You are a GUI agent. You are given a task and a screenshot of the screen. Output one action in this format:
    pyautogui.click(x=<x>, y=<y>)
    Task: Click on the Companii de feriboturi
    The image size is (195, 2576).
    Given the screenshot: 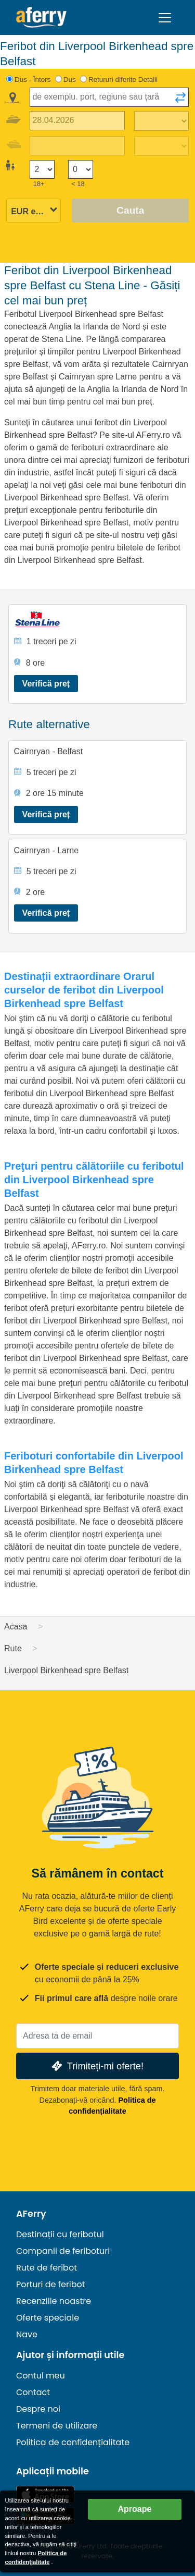 What is the action you would take?
    pyautogui.click(x=63, y=2251)
    